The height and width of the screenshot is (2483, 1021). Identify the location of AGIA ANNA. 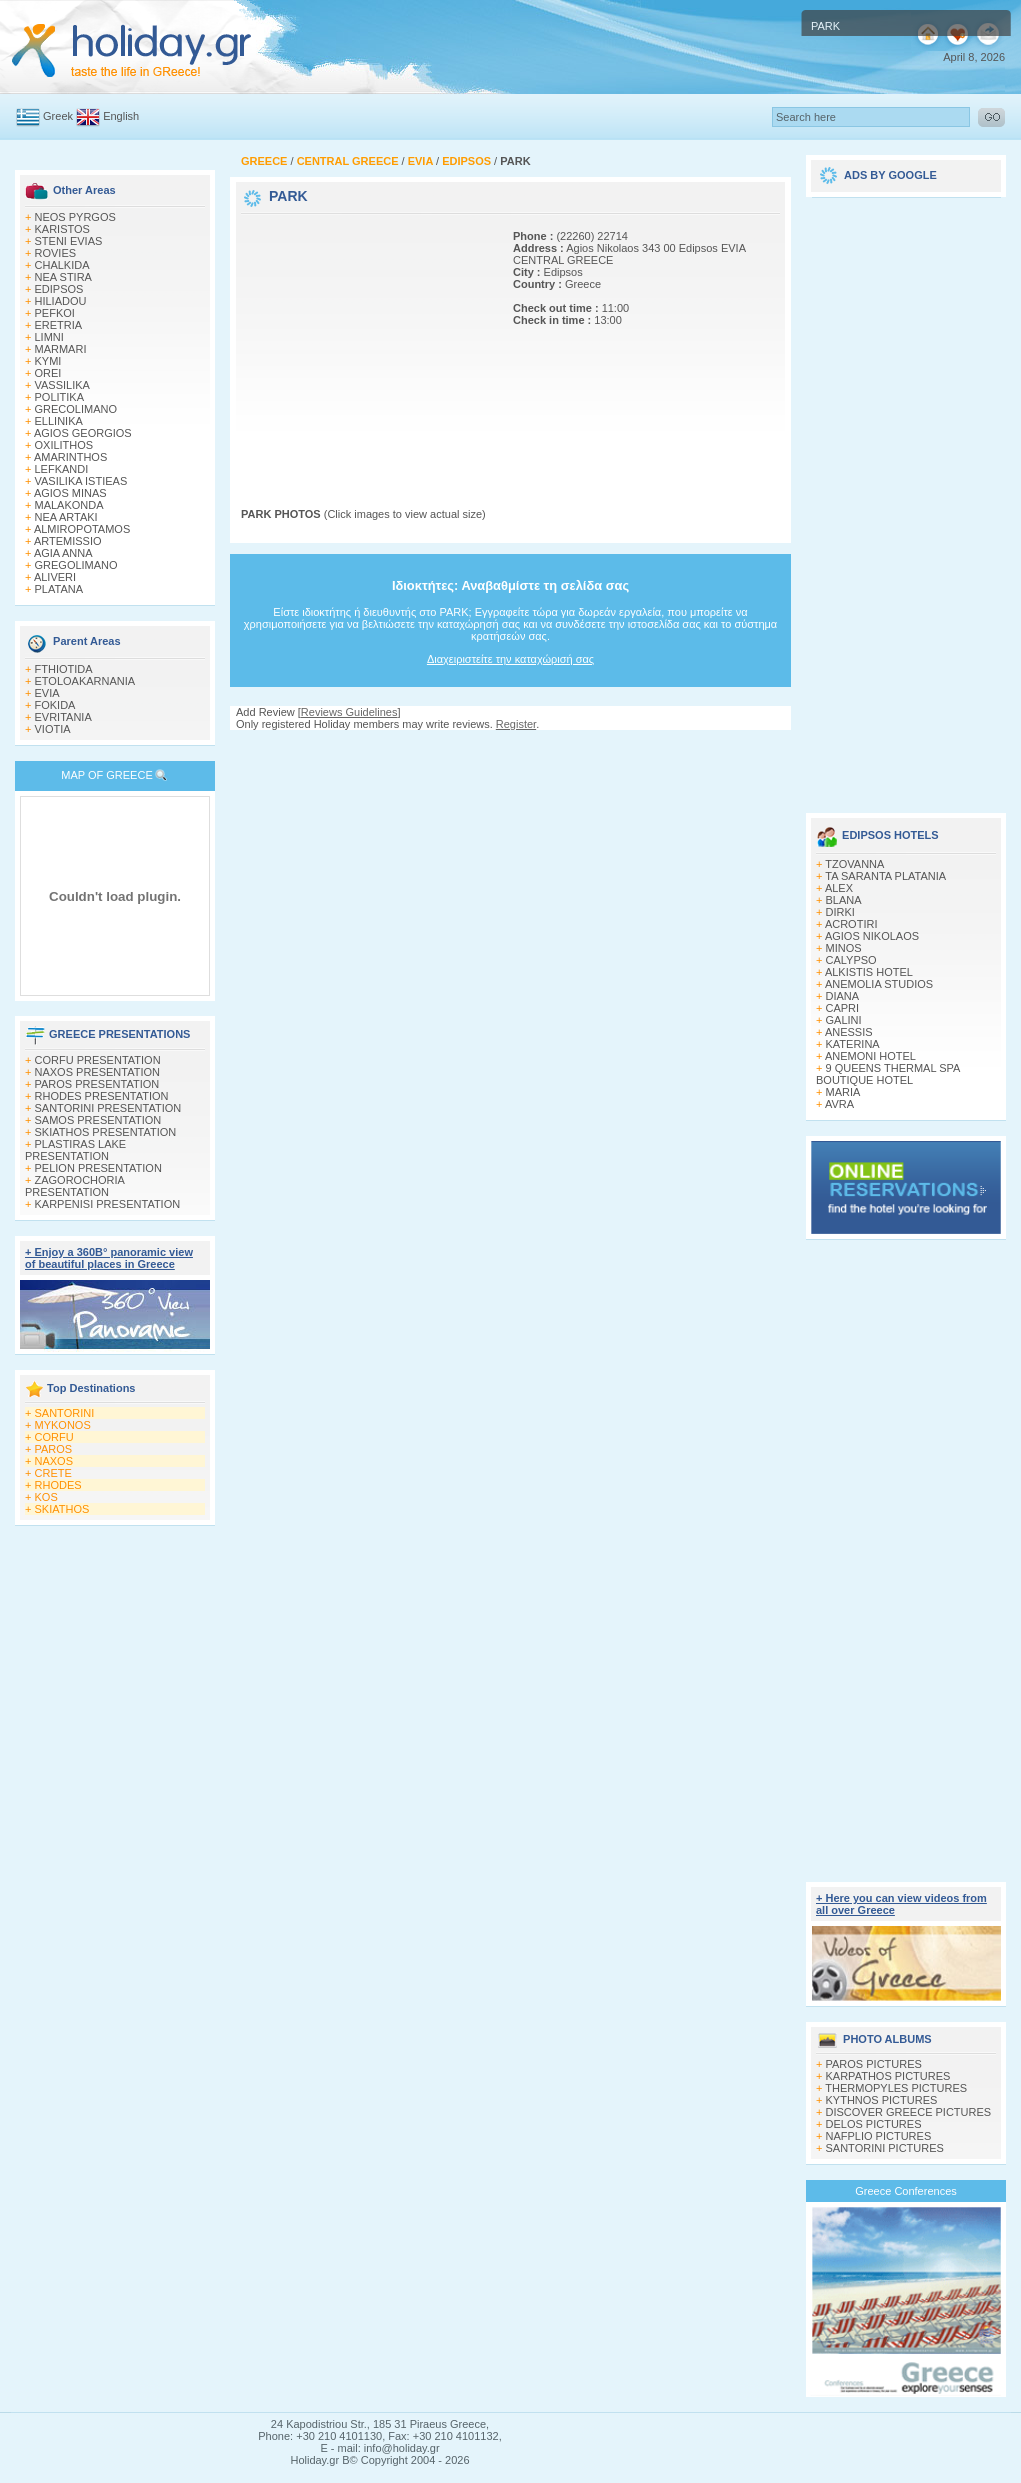
(63, 553).